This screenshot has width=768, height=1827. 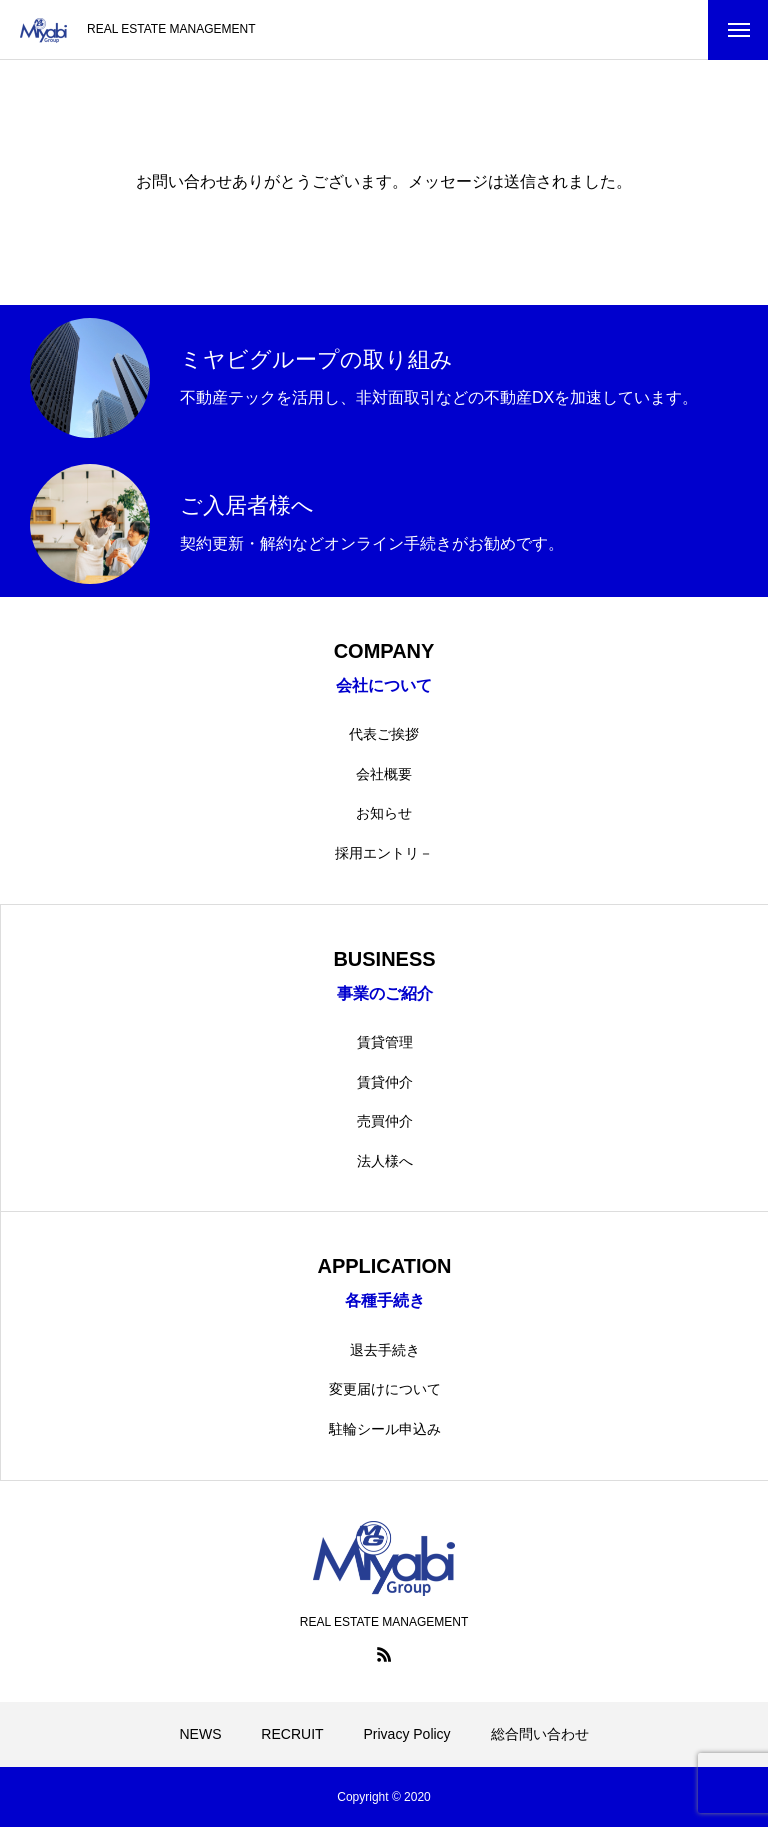 I want to click on 会社概要, so click(x=384, y=774).